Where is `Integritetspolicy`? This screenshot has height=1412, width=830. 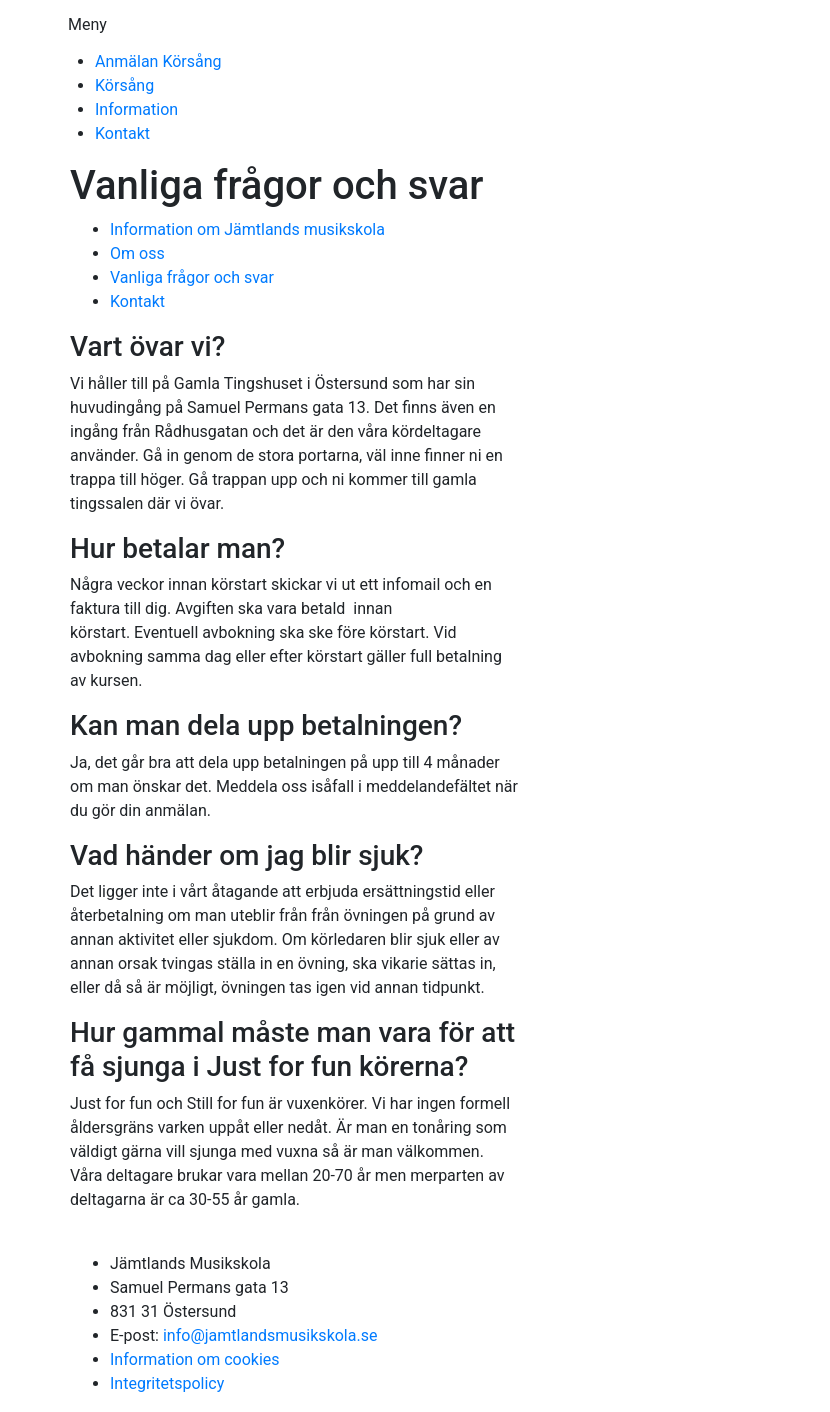 Integritetspolicy is located at coordinates (167, 1383).